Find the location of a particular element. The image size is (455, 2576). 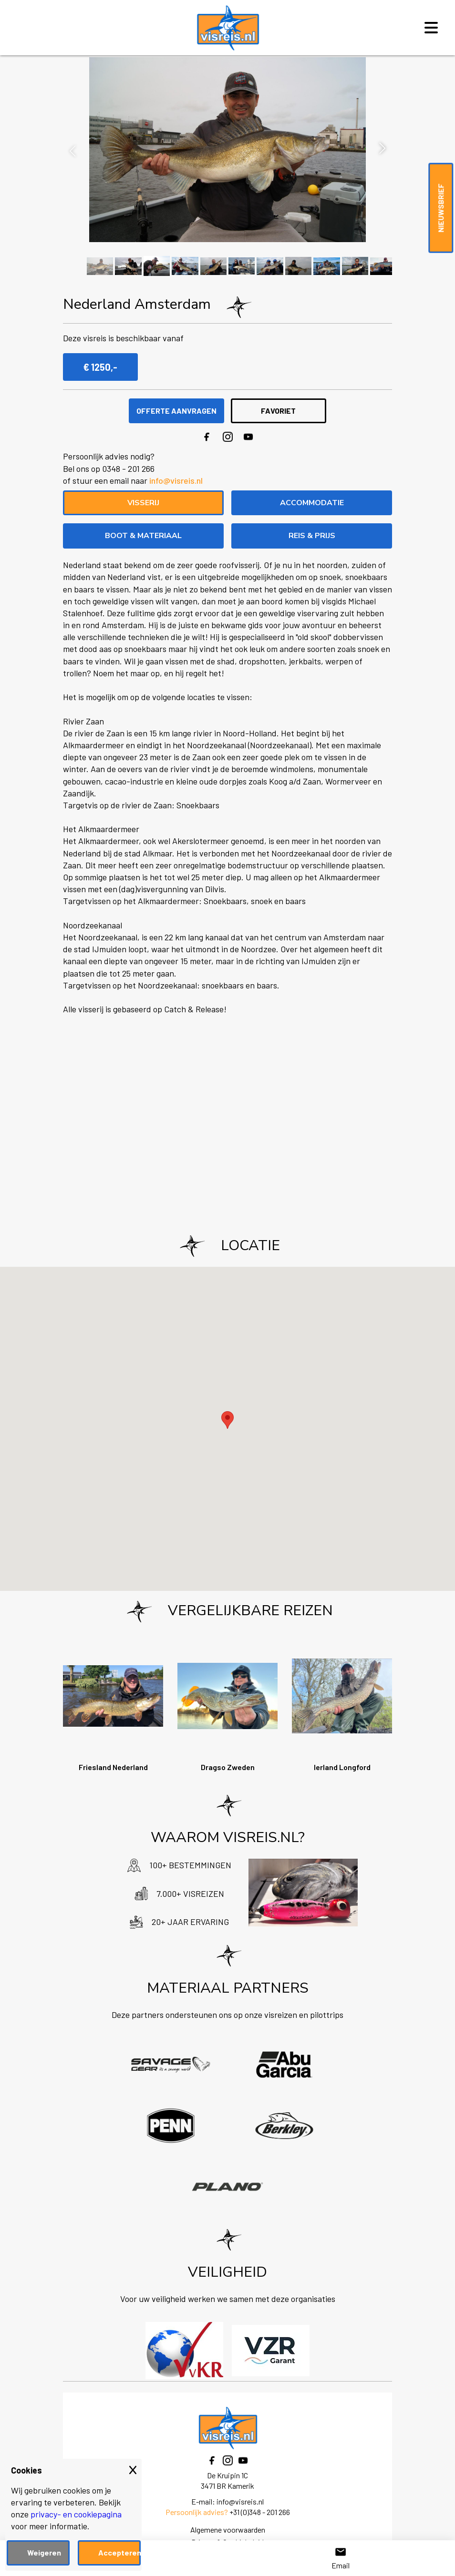

privacy- en cookiepagina is located at coordinates (76, 2514).